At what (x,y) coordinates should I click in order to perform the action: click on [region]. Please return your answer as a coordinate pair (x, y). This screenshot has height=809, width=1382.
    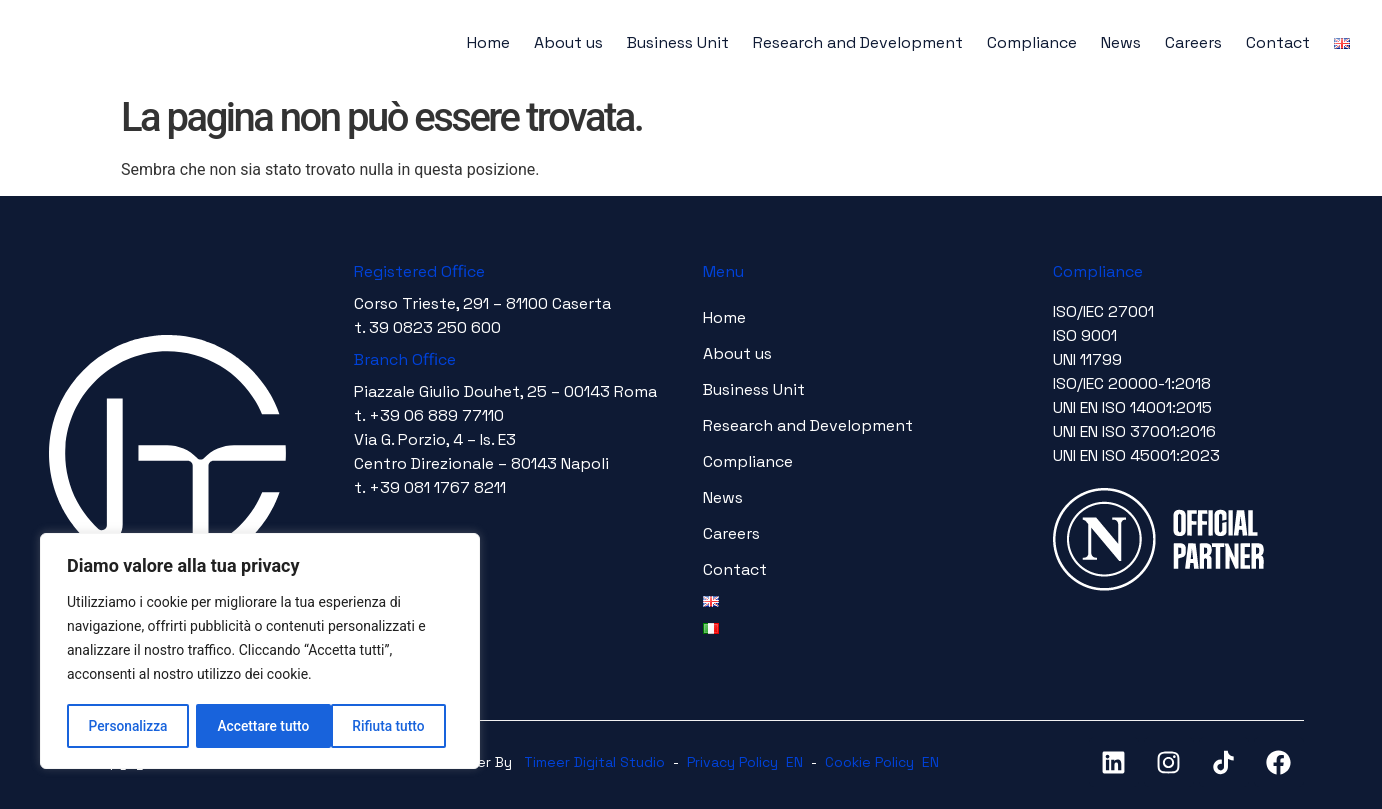
    Looking at the image, I should click on (260, 652).